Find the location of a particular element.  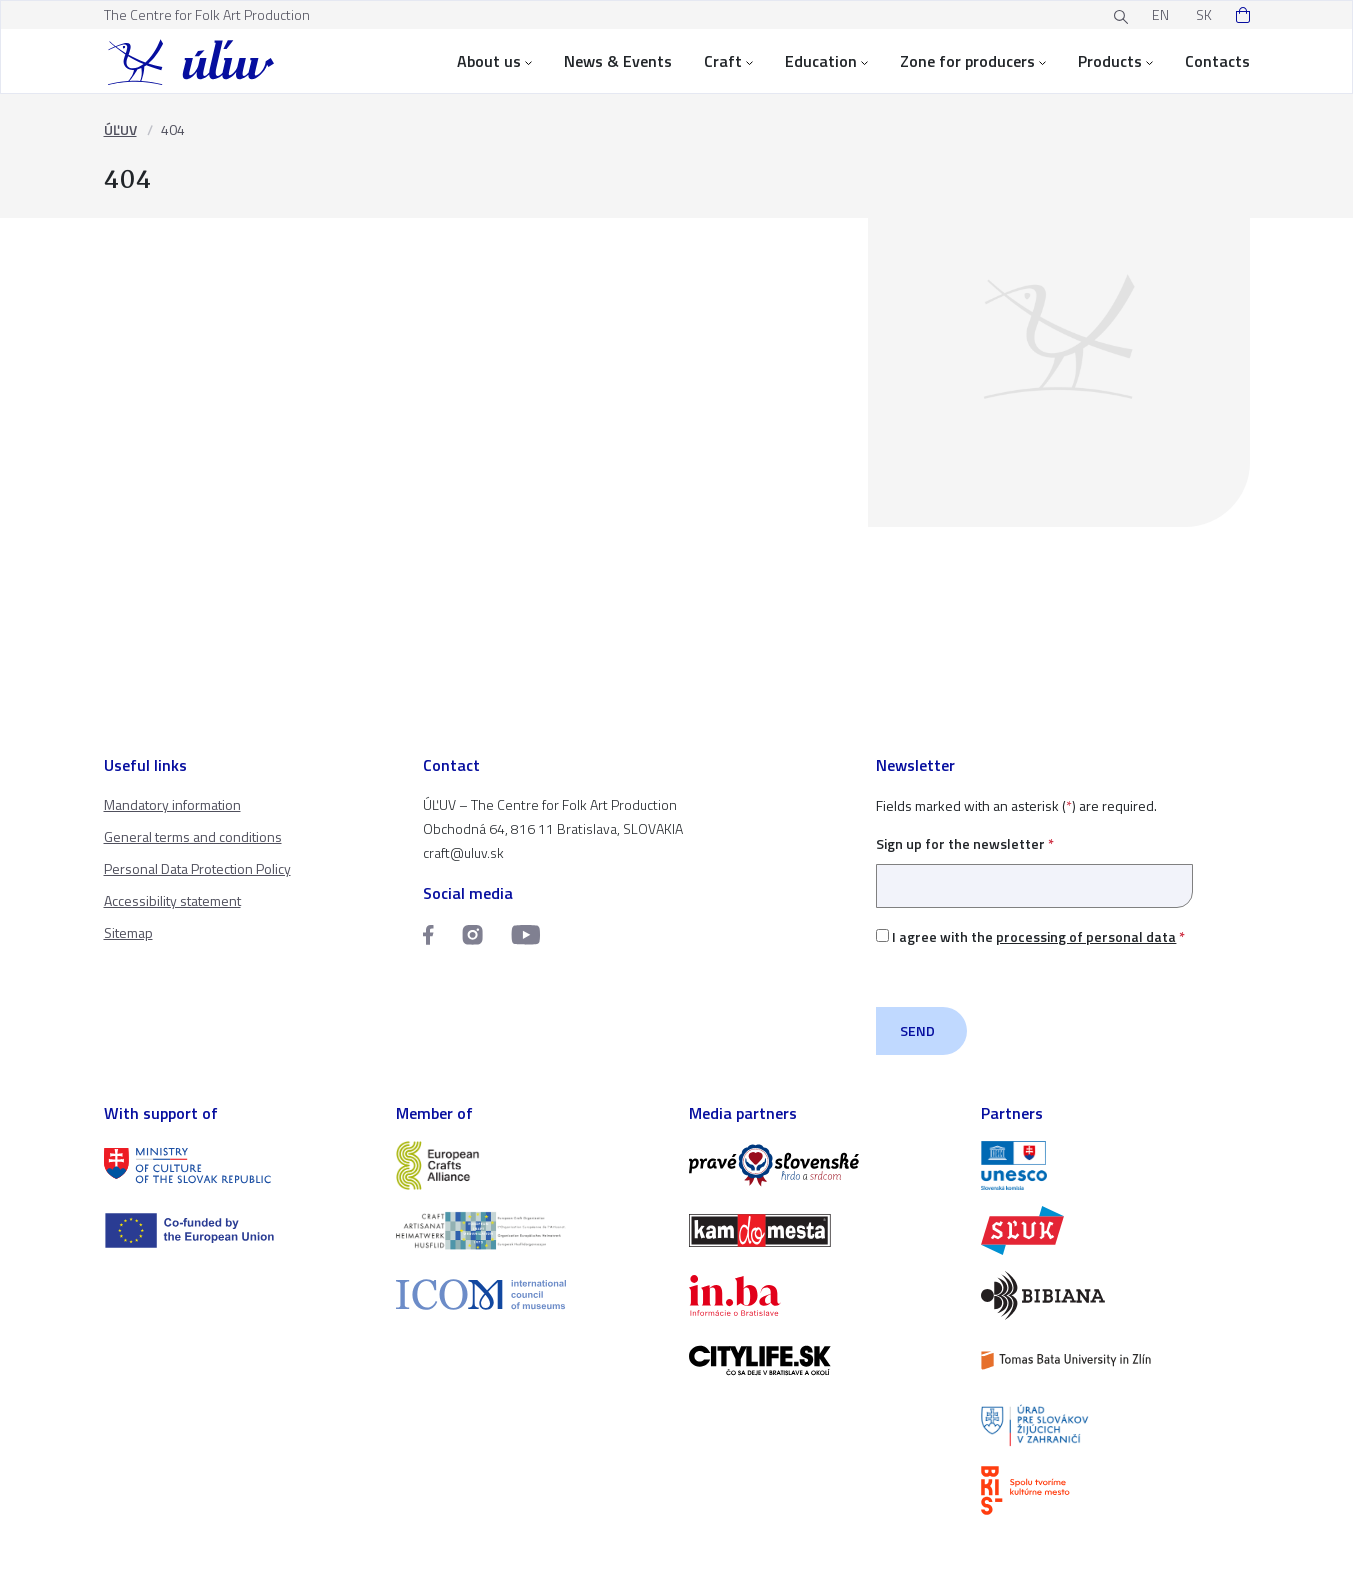

ÚĽUV is located at coordinates (120, 129).